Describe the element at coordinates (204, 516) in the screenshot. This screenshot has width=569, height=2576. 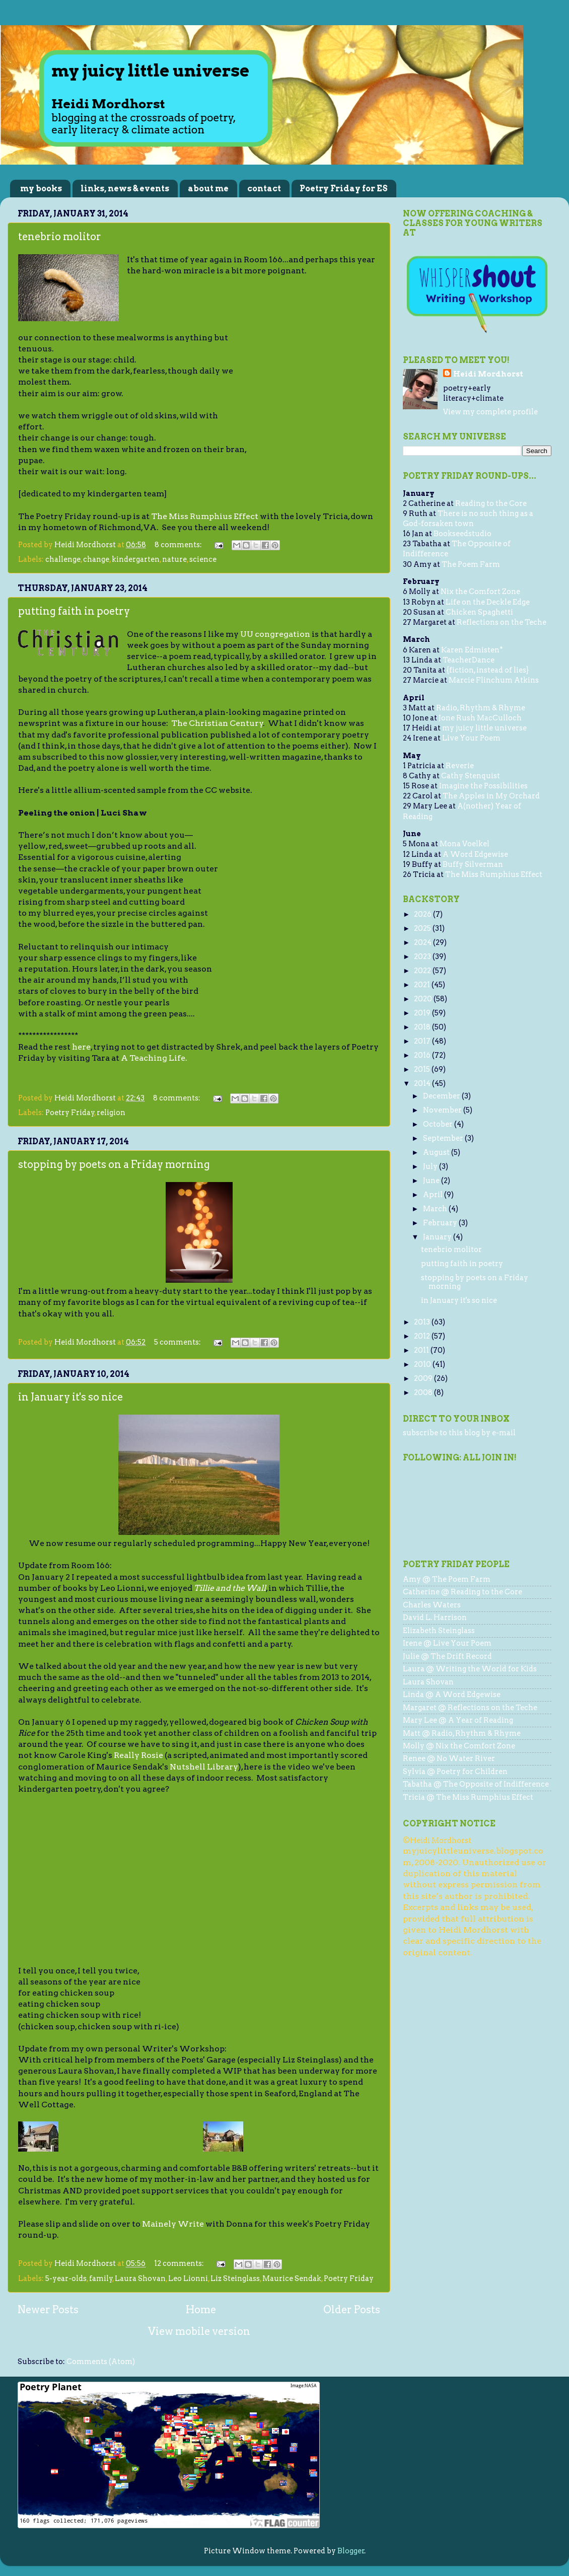
I see `The Miss Rumphius Effect` at that location.